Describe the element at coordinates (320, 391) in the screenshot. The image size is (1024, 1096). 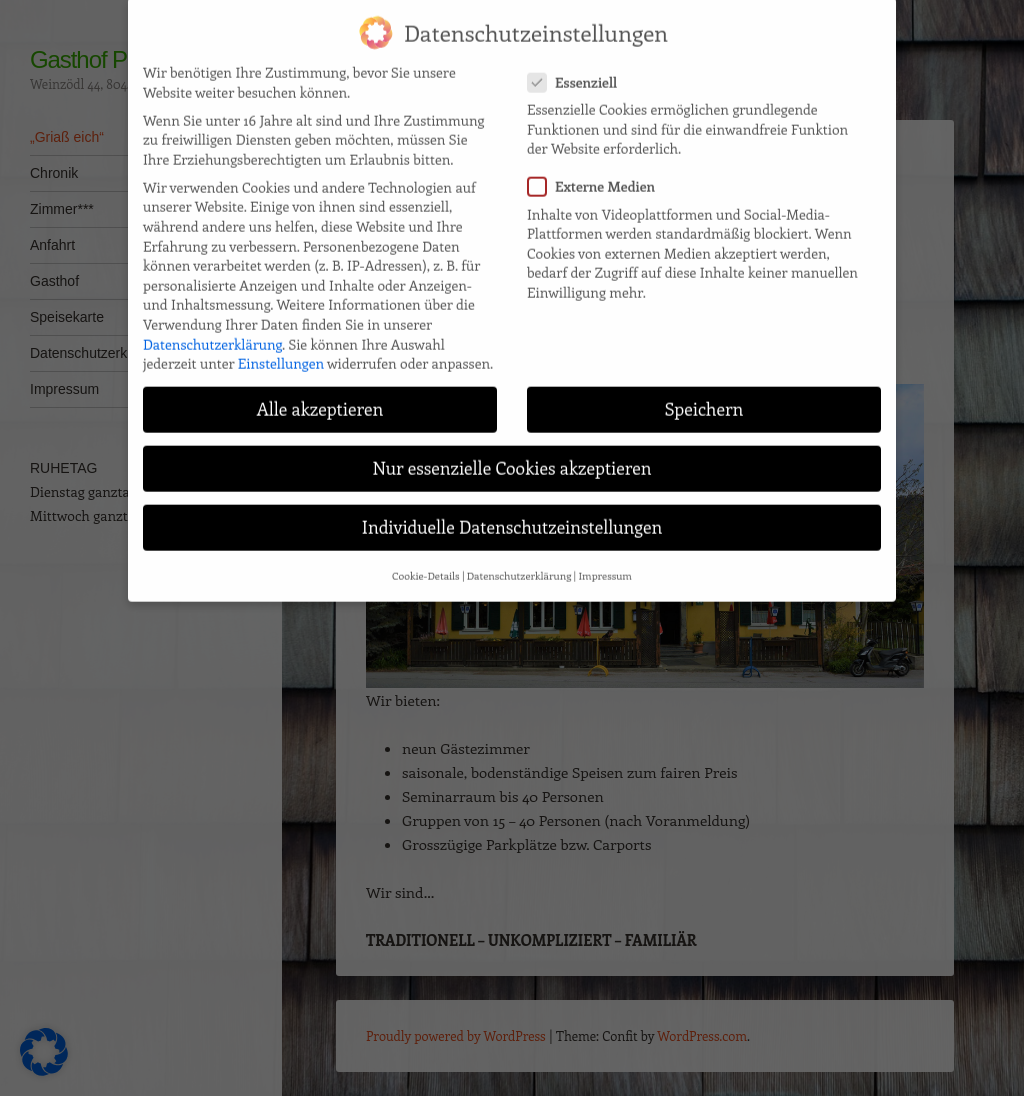
I see `Alle akzeptieren [button]` at that location.